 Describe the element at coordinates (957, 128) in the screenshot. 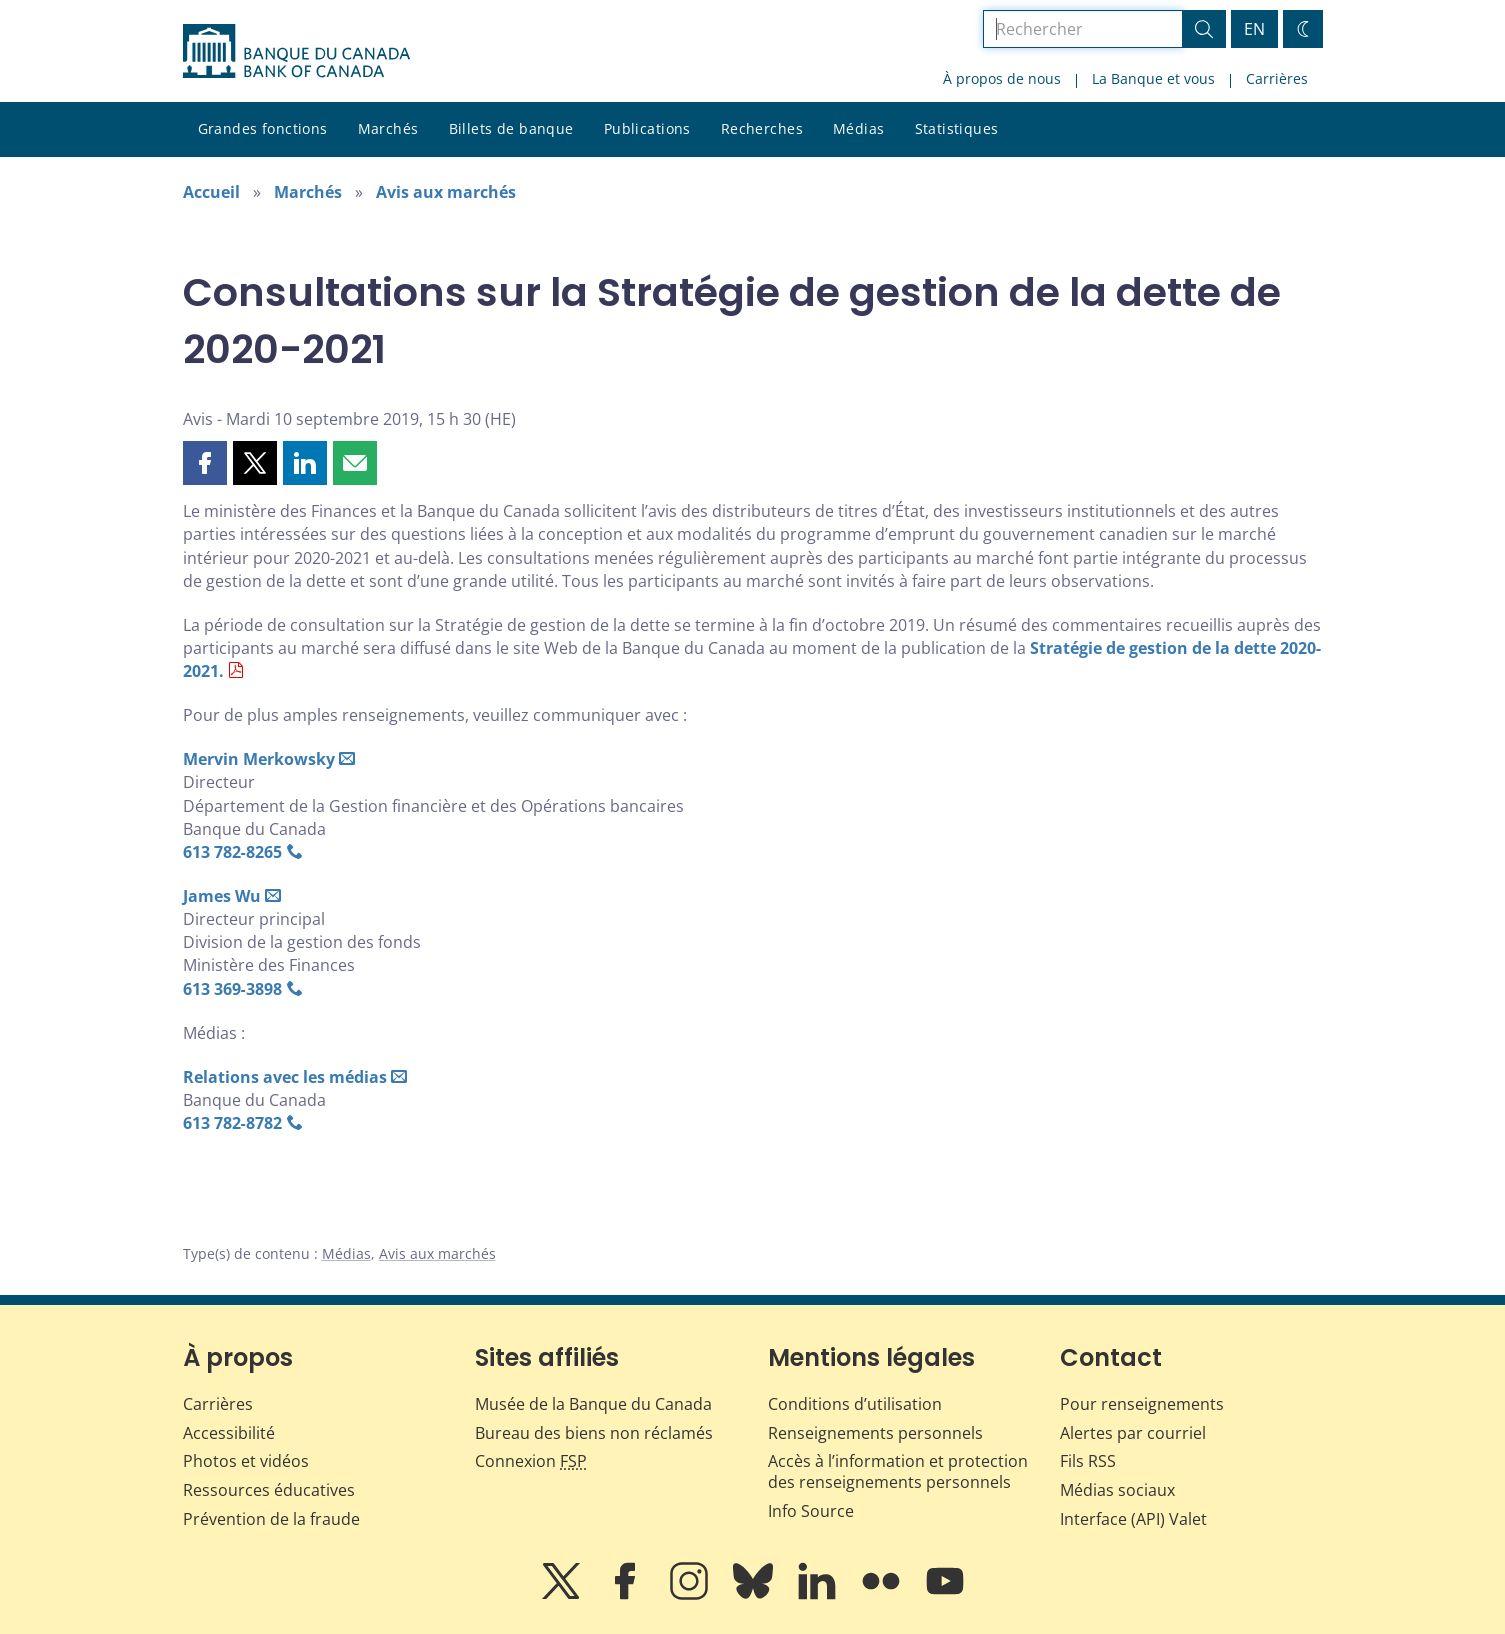

I see `Statistiques` at that location.